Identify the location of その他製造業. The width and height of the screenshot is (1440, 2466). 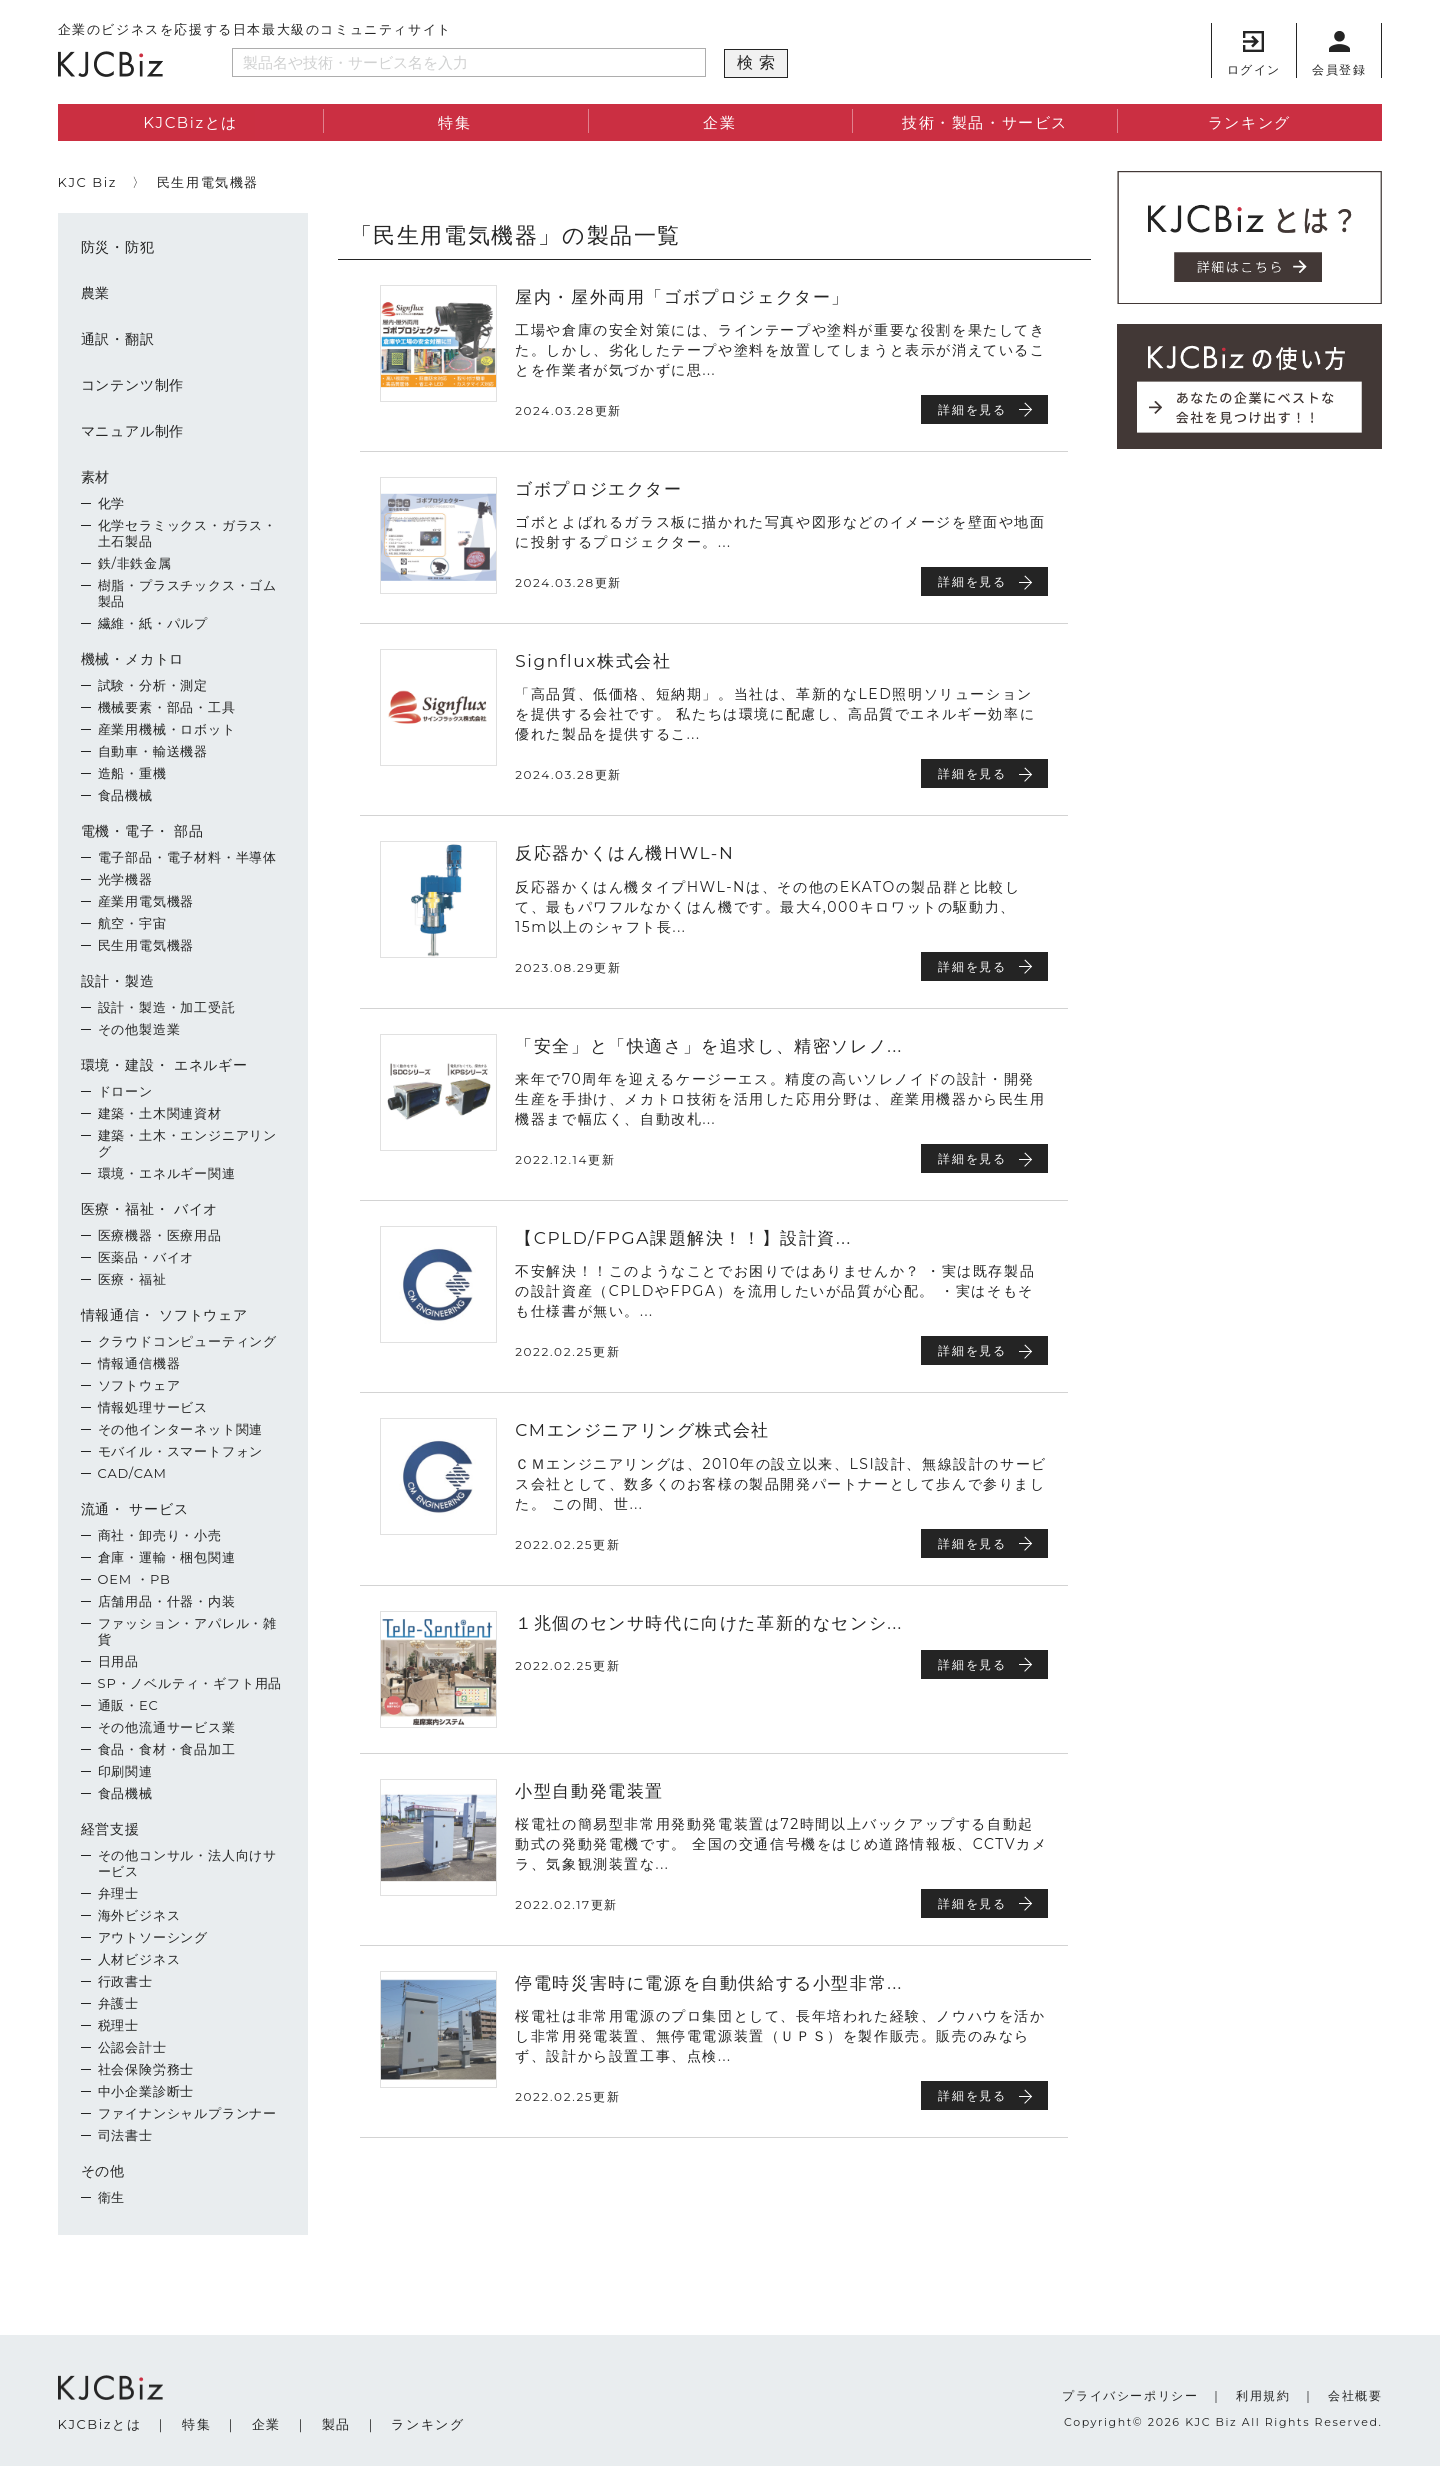
(139, 1029).